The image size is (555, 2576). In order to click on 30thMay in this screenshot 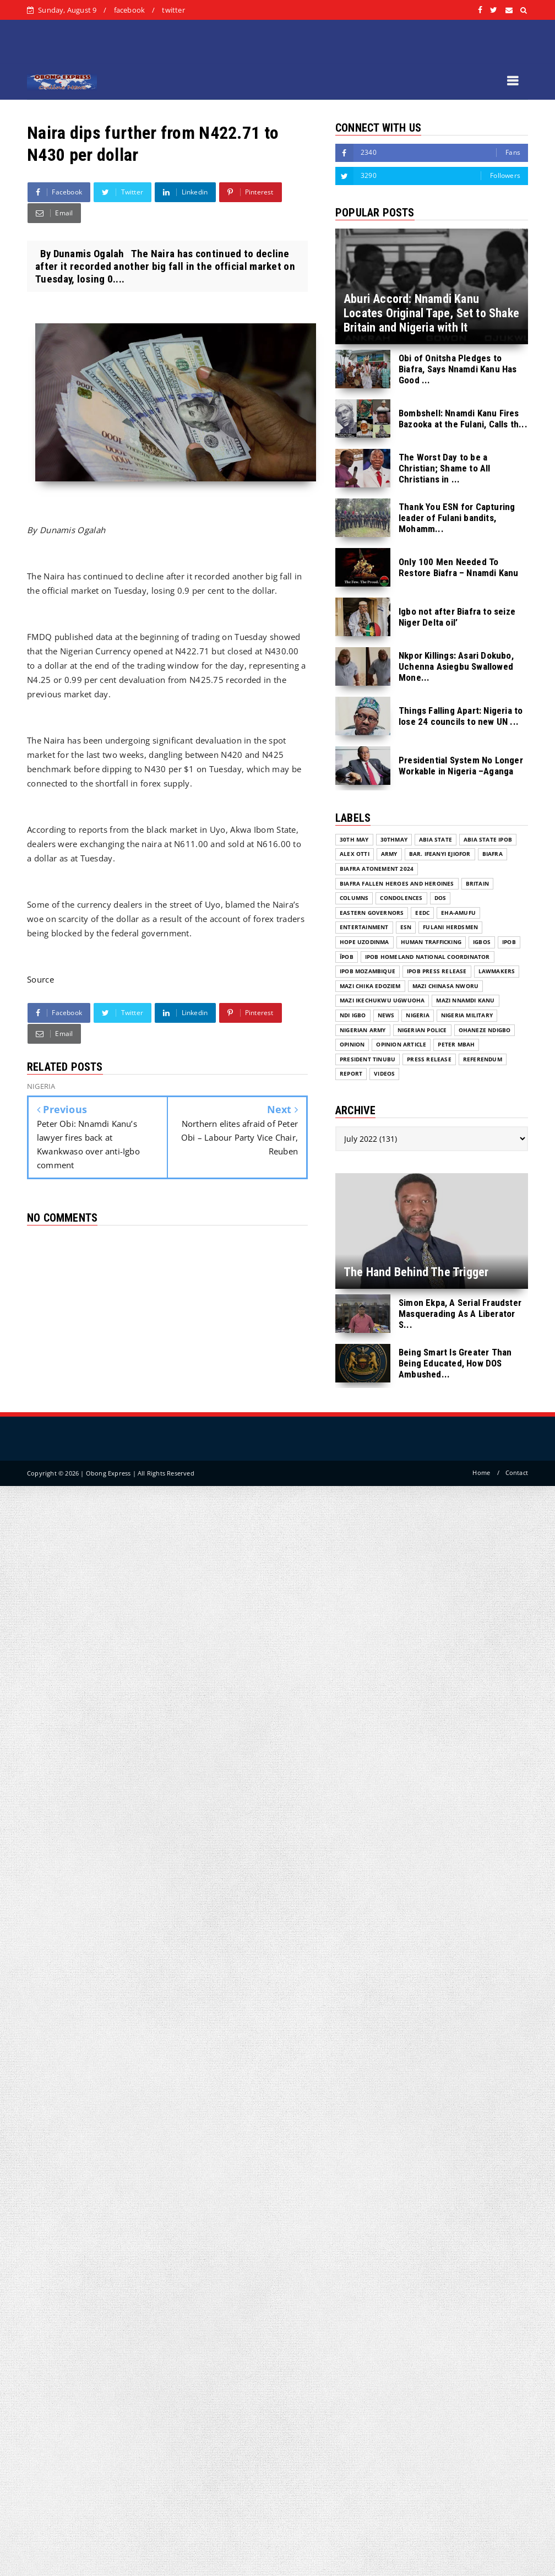, I will do `click(393, 839)`.